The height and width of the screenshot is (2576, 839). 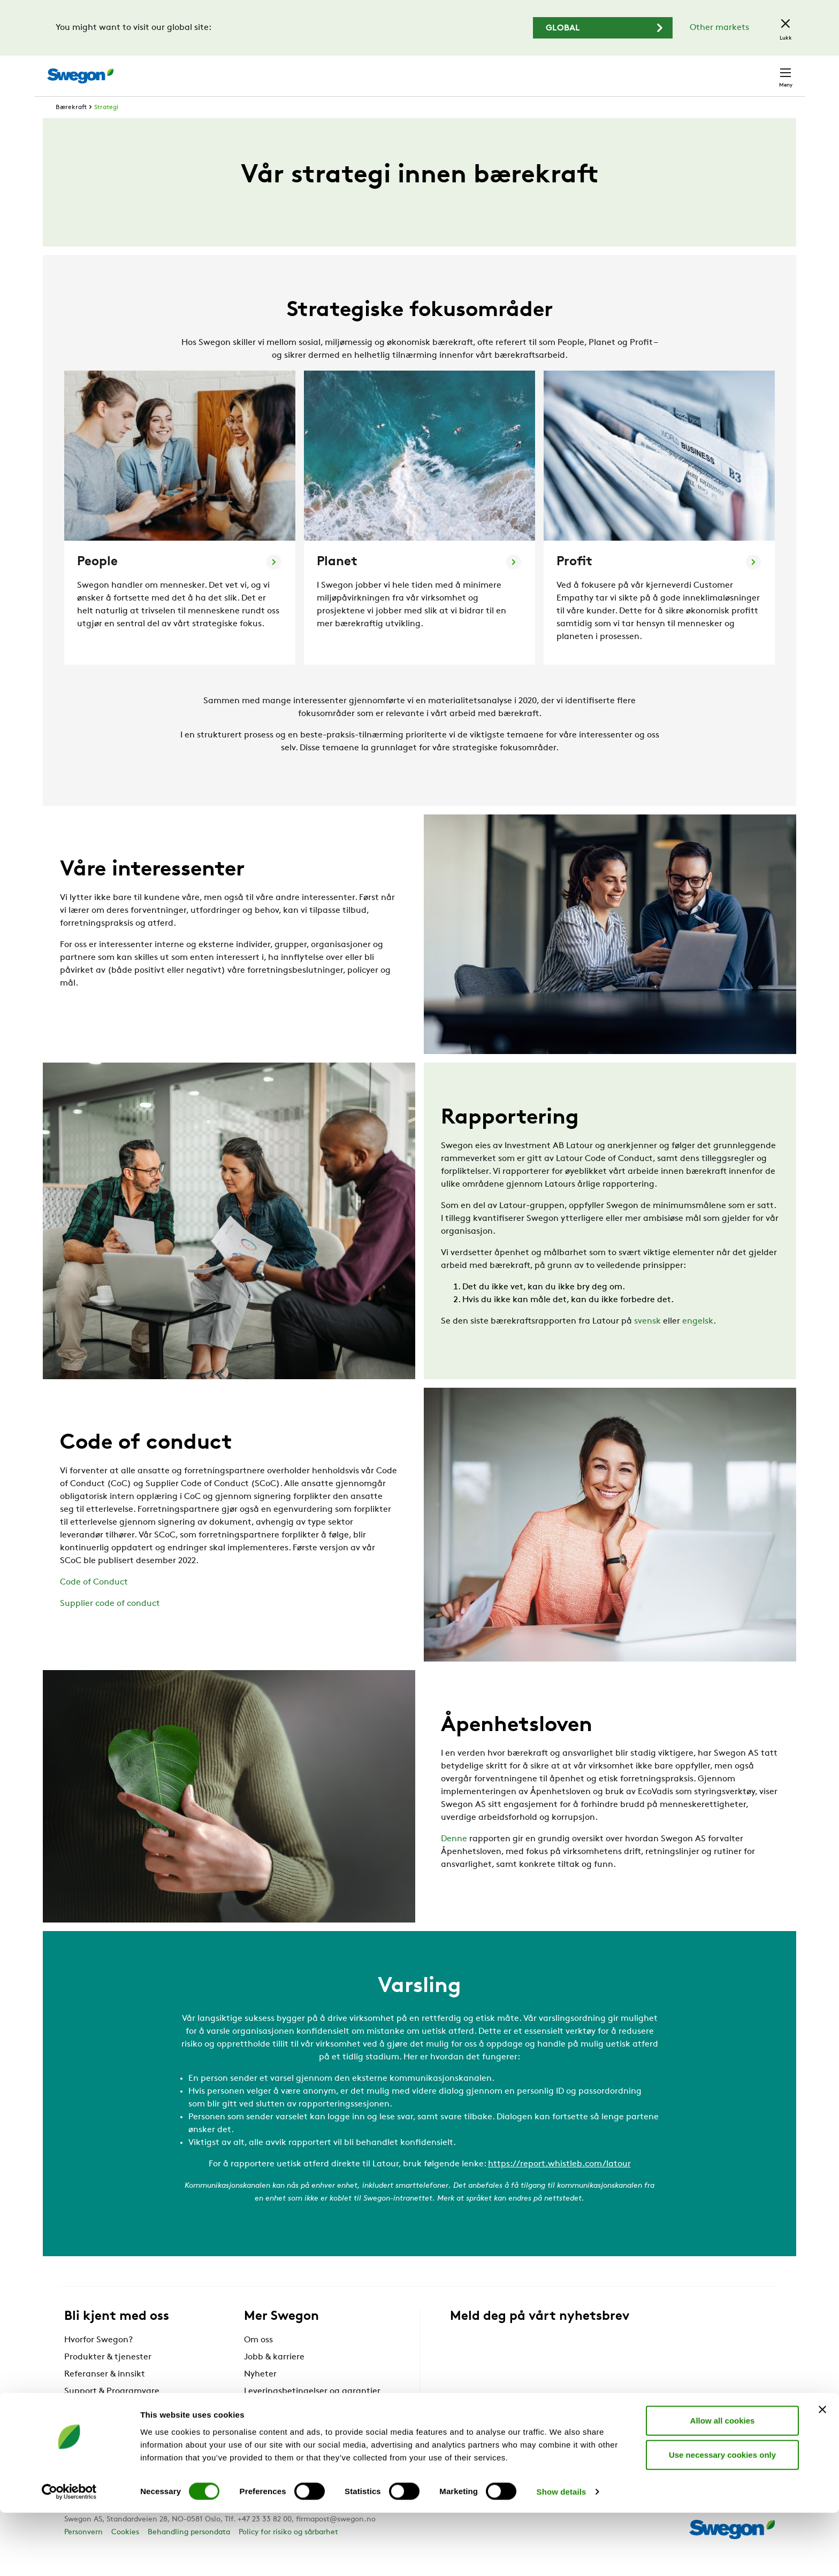 I want to click on Supplier code of conduct, so click(x=110, y=1623).